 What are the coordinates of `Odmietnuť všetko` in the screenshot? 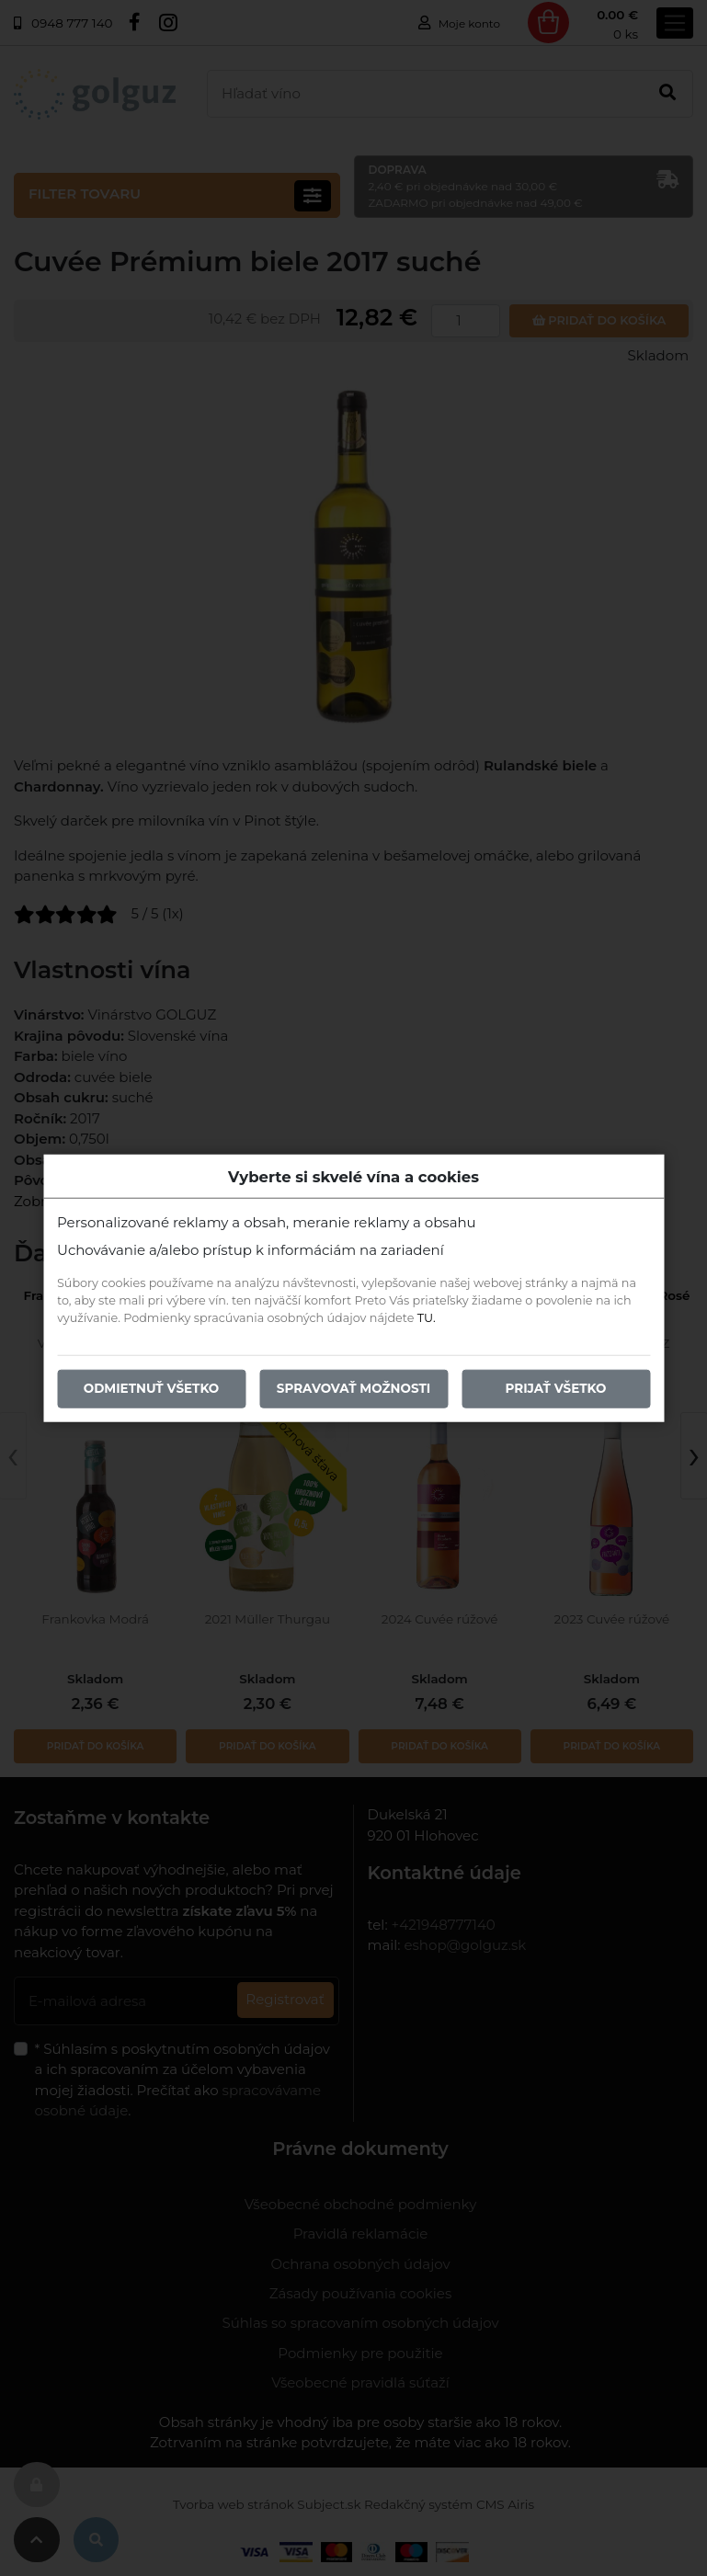 It's located at (152, 1388).